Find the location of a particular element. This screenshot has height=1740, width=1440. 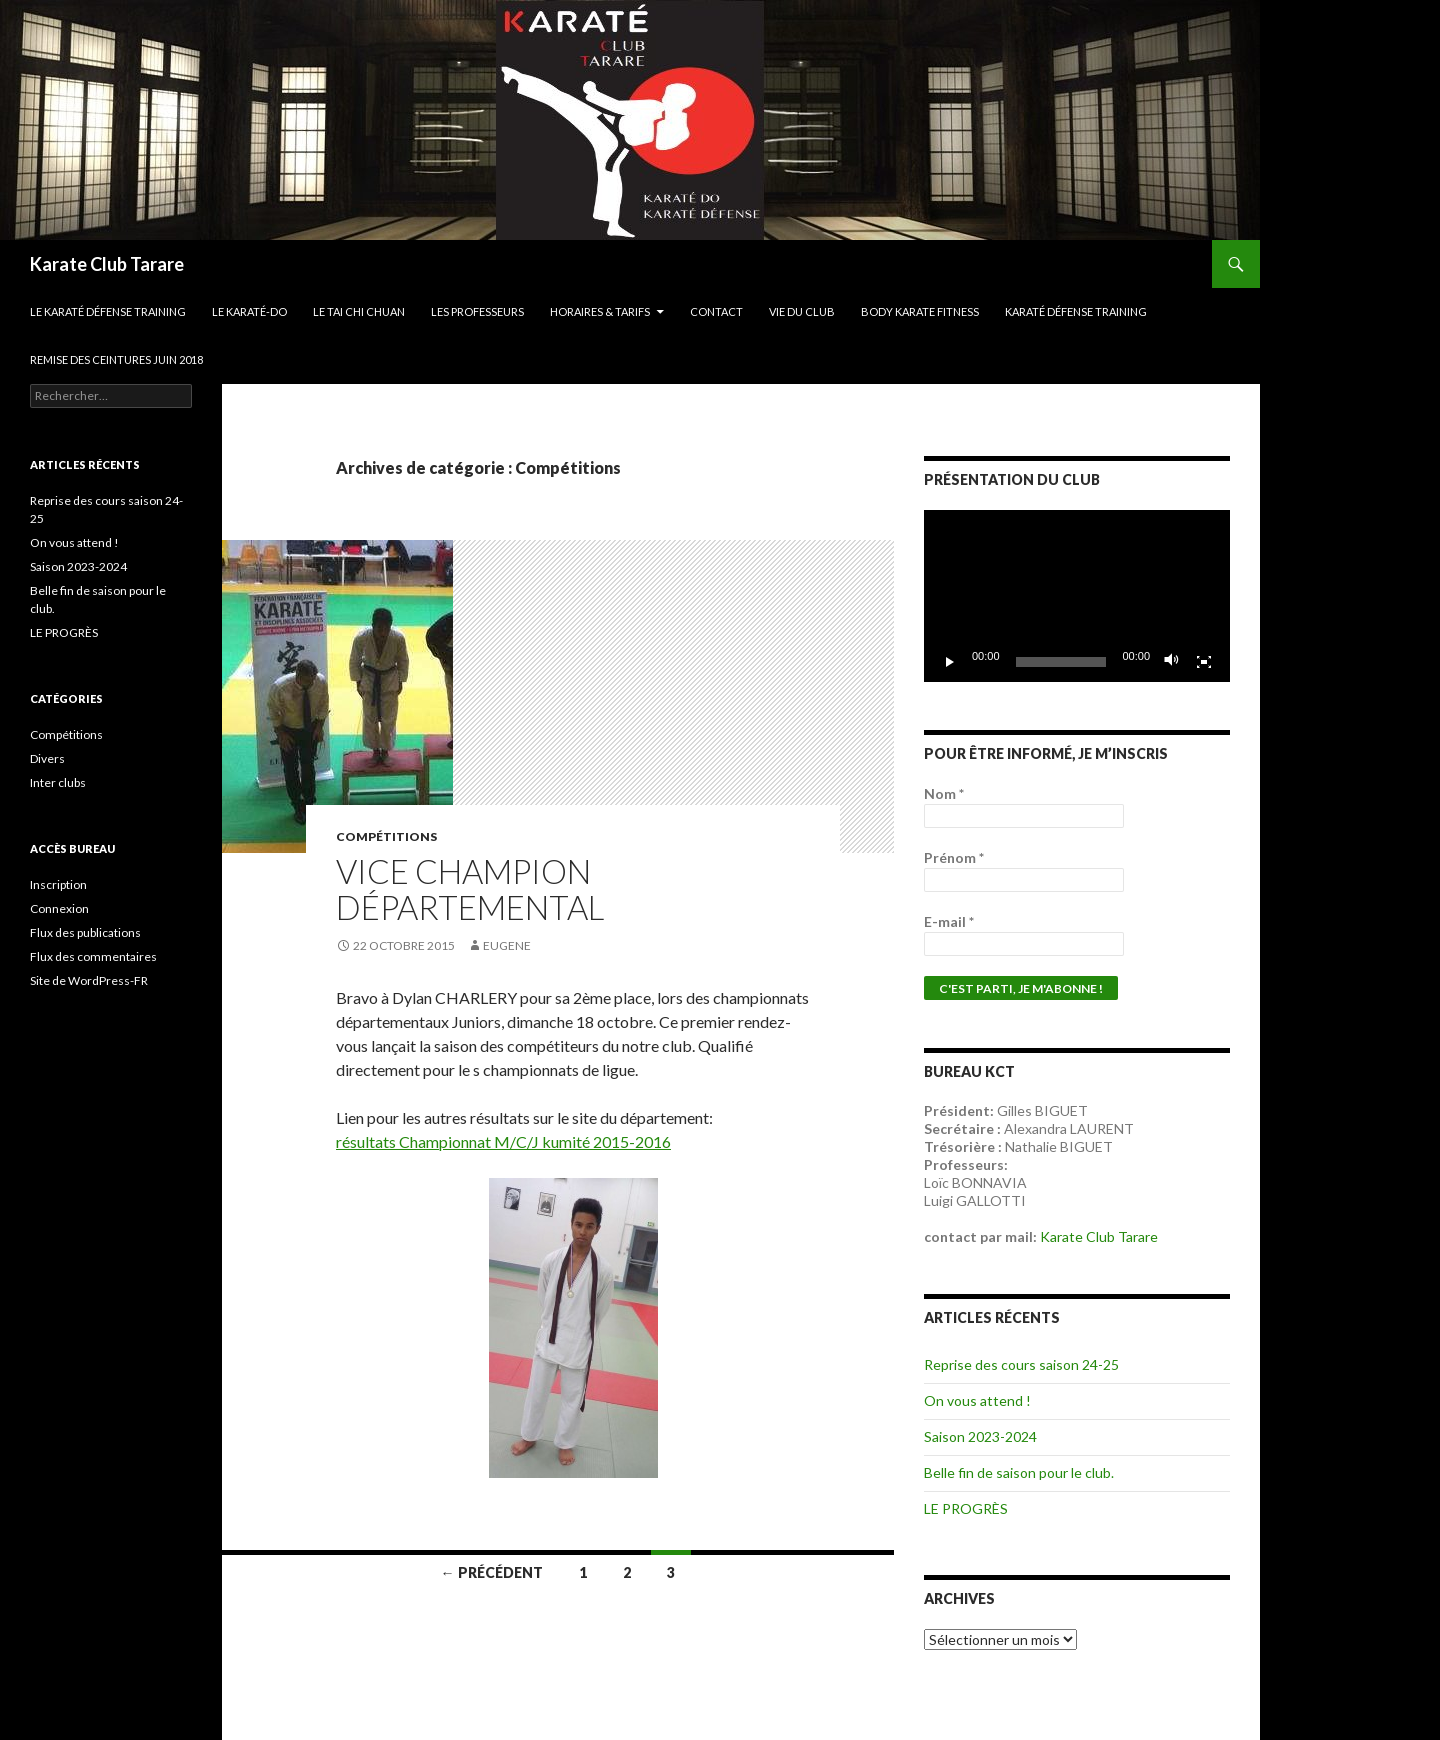

E-mail is located at coordinates (949, 921).